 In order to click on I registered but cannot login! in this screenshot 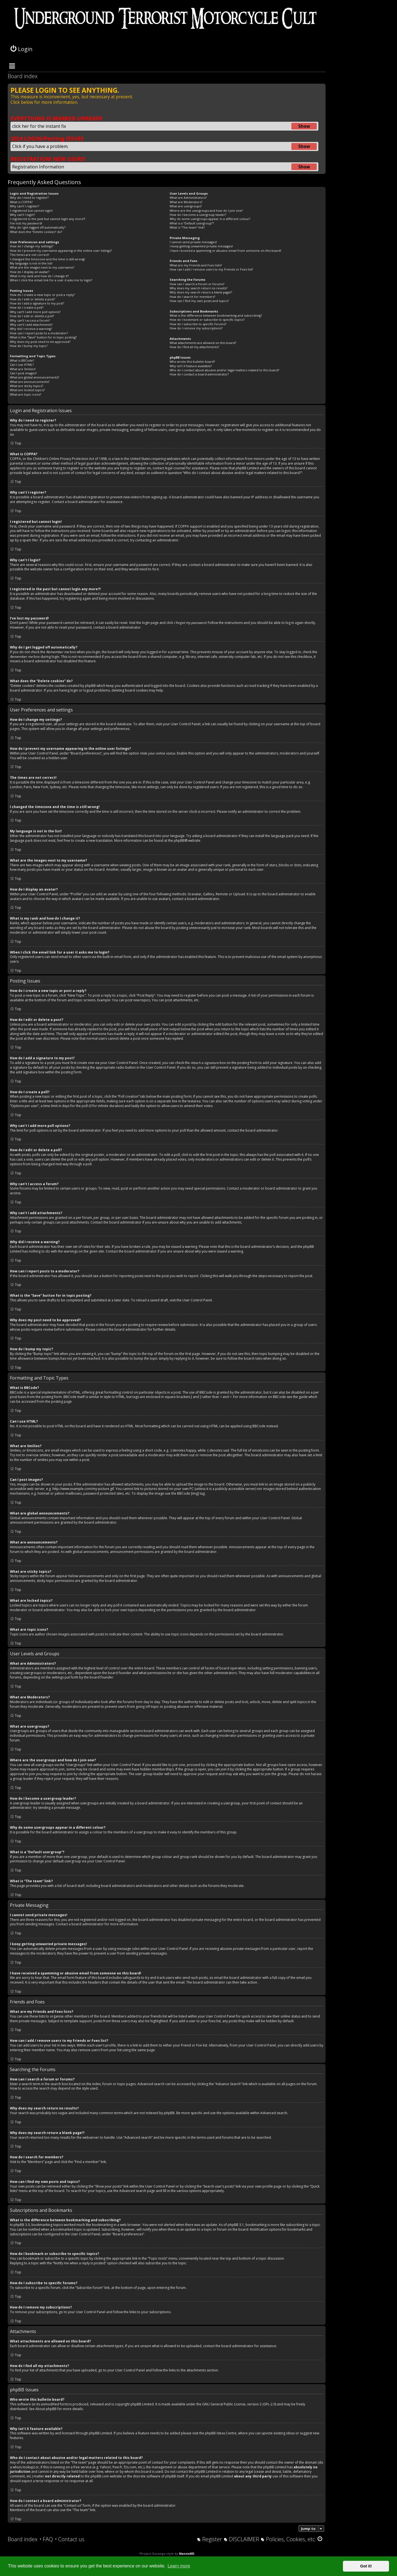, I will do `click(31, 210)`.